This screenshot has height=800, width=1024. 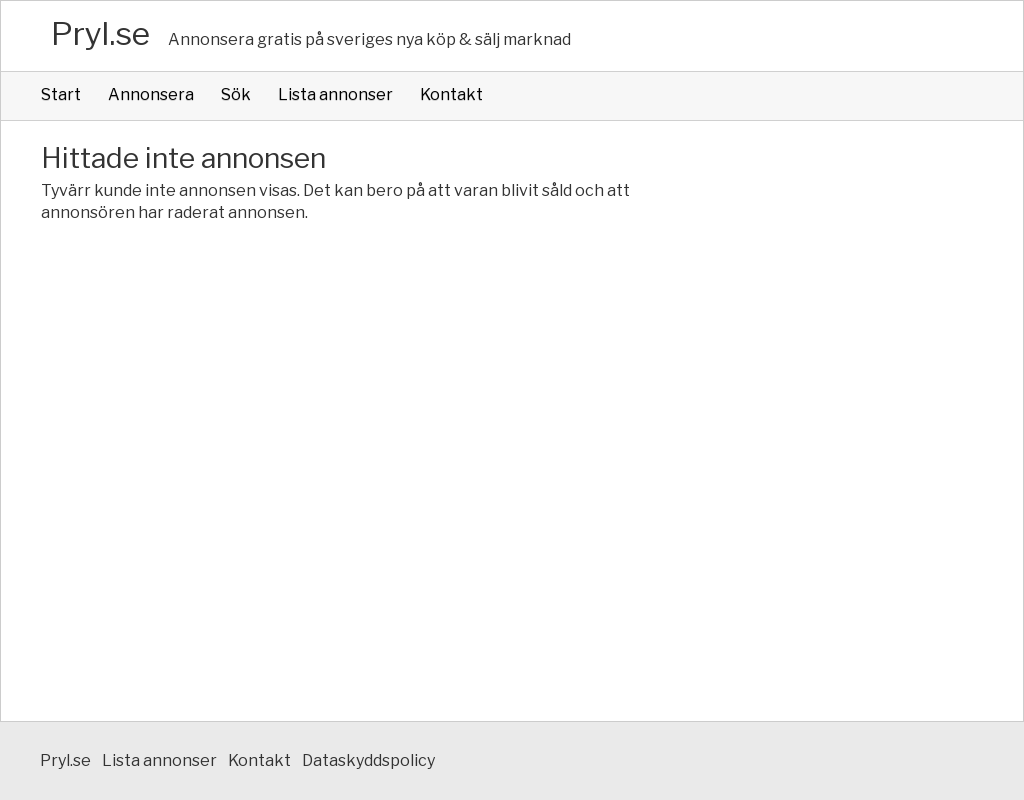 I want to click on Lista annonser, so click(x=335, y=94).